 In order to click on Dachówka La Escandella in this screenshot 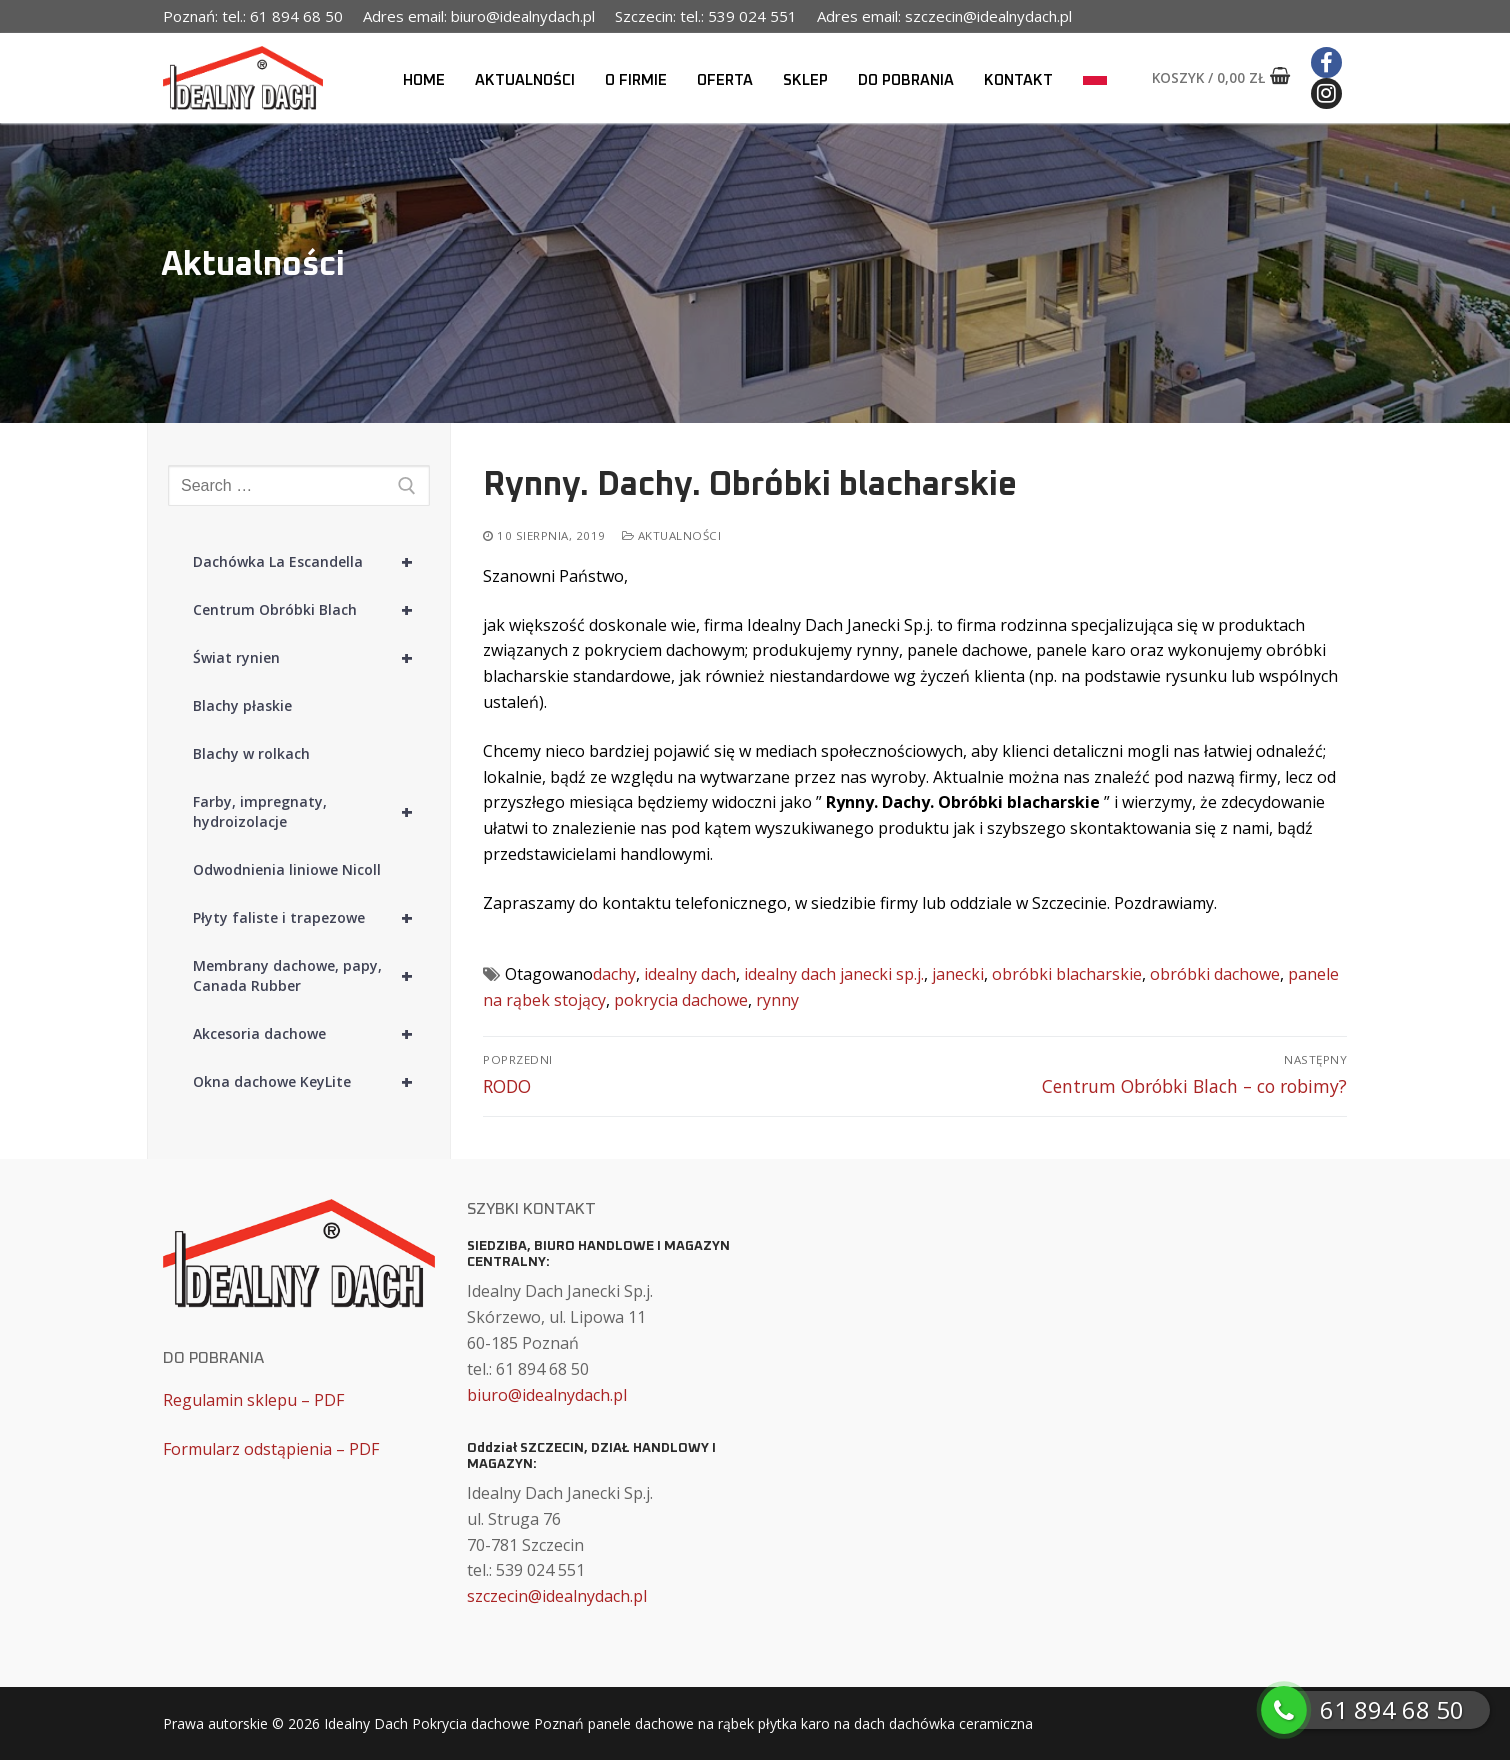, I will do `click(311, 562)`.